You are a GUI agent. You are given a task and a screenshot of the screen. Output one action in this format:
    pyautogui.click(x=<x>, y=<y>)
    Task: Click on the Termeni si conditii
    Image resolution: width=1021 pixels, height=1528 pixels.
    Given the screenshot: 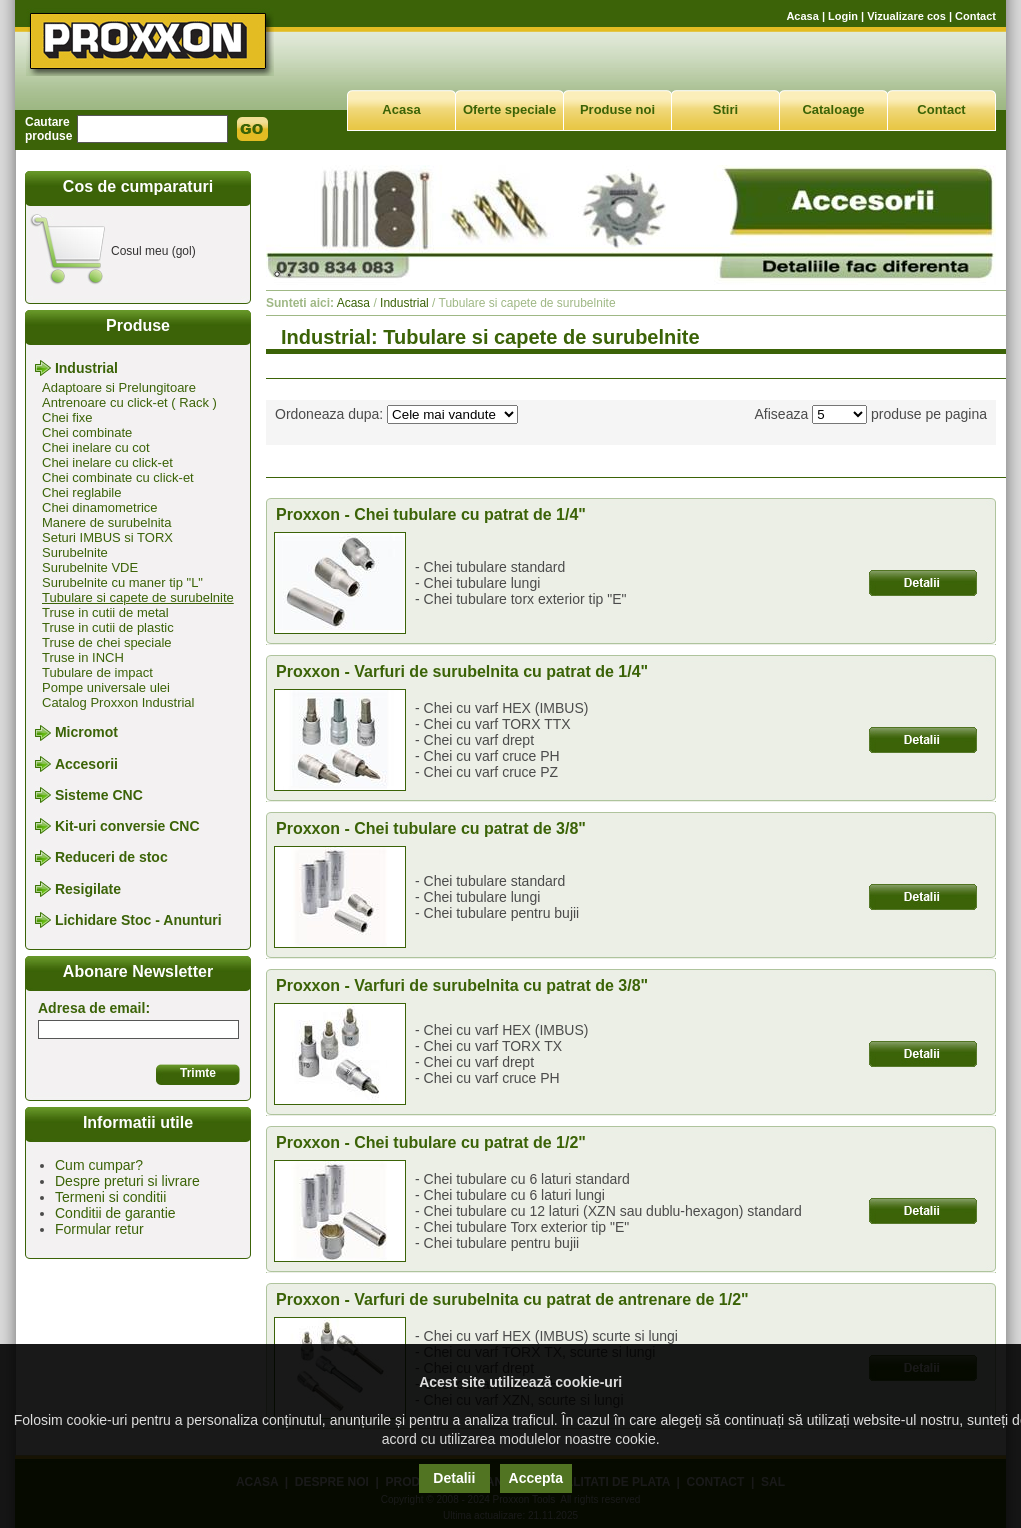 What is the action you would take?
    pyautogui.click(x=110, y=1197)
    